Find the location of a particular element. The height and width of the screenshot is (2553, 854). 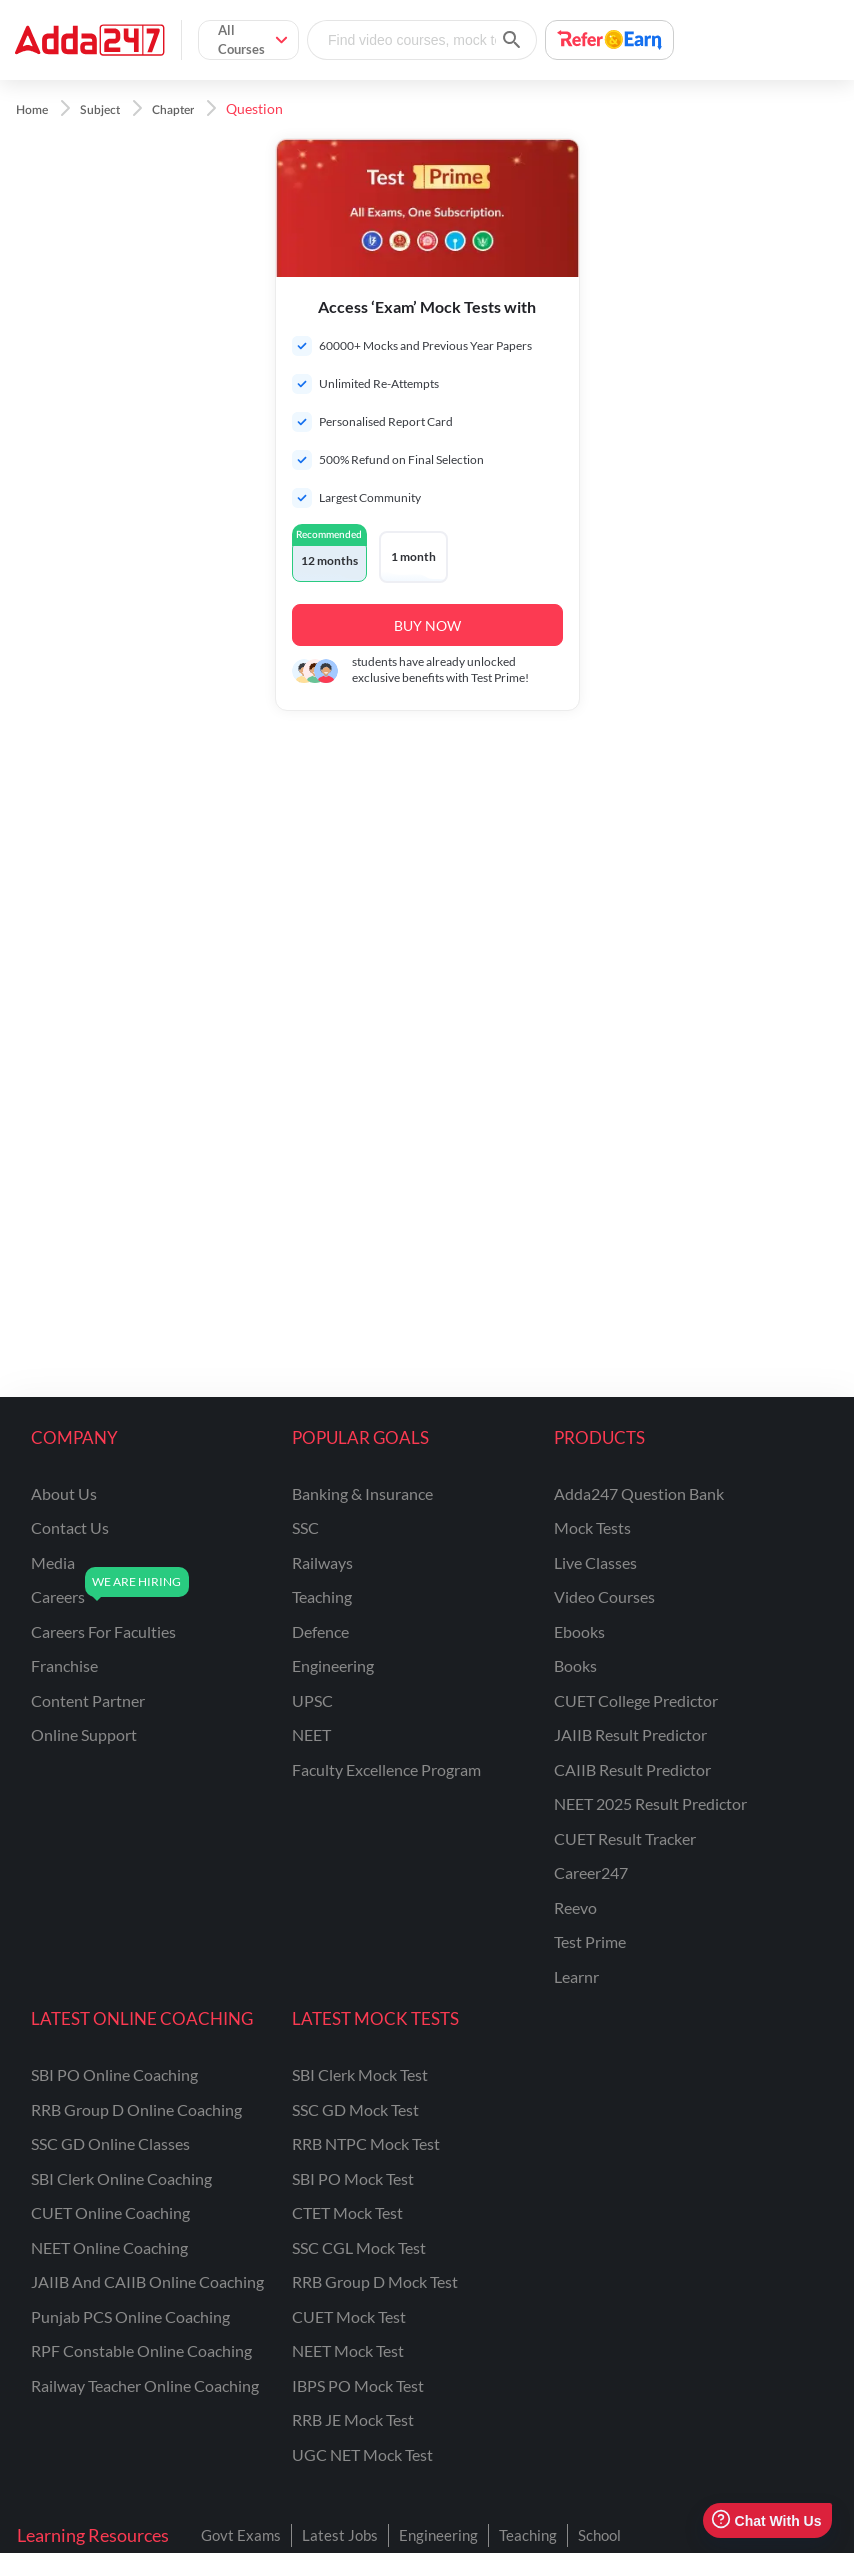

teaching is located at coordinates (322, 1596).